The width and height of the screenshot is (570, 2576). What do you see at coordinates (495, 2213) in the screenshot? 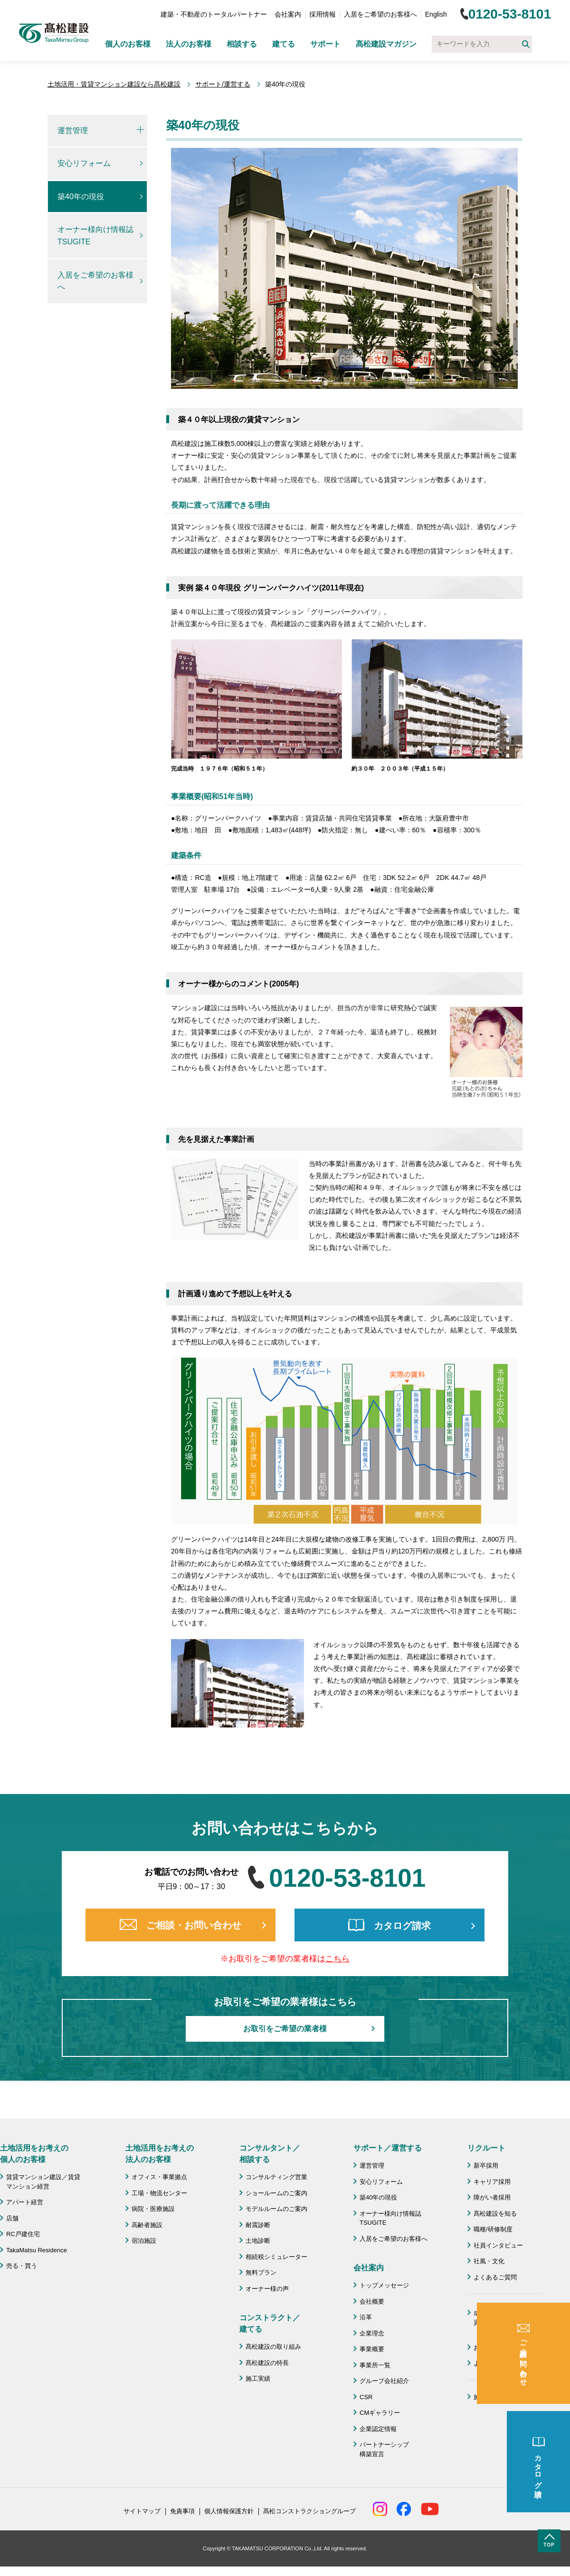
I see `髙松建設を知る` at bounding box center [495, 2213].